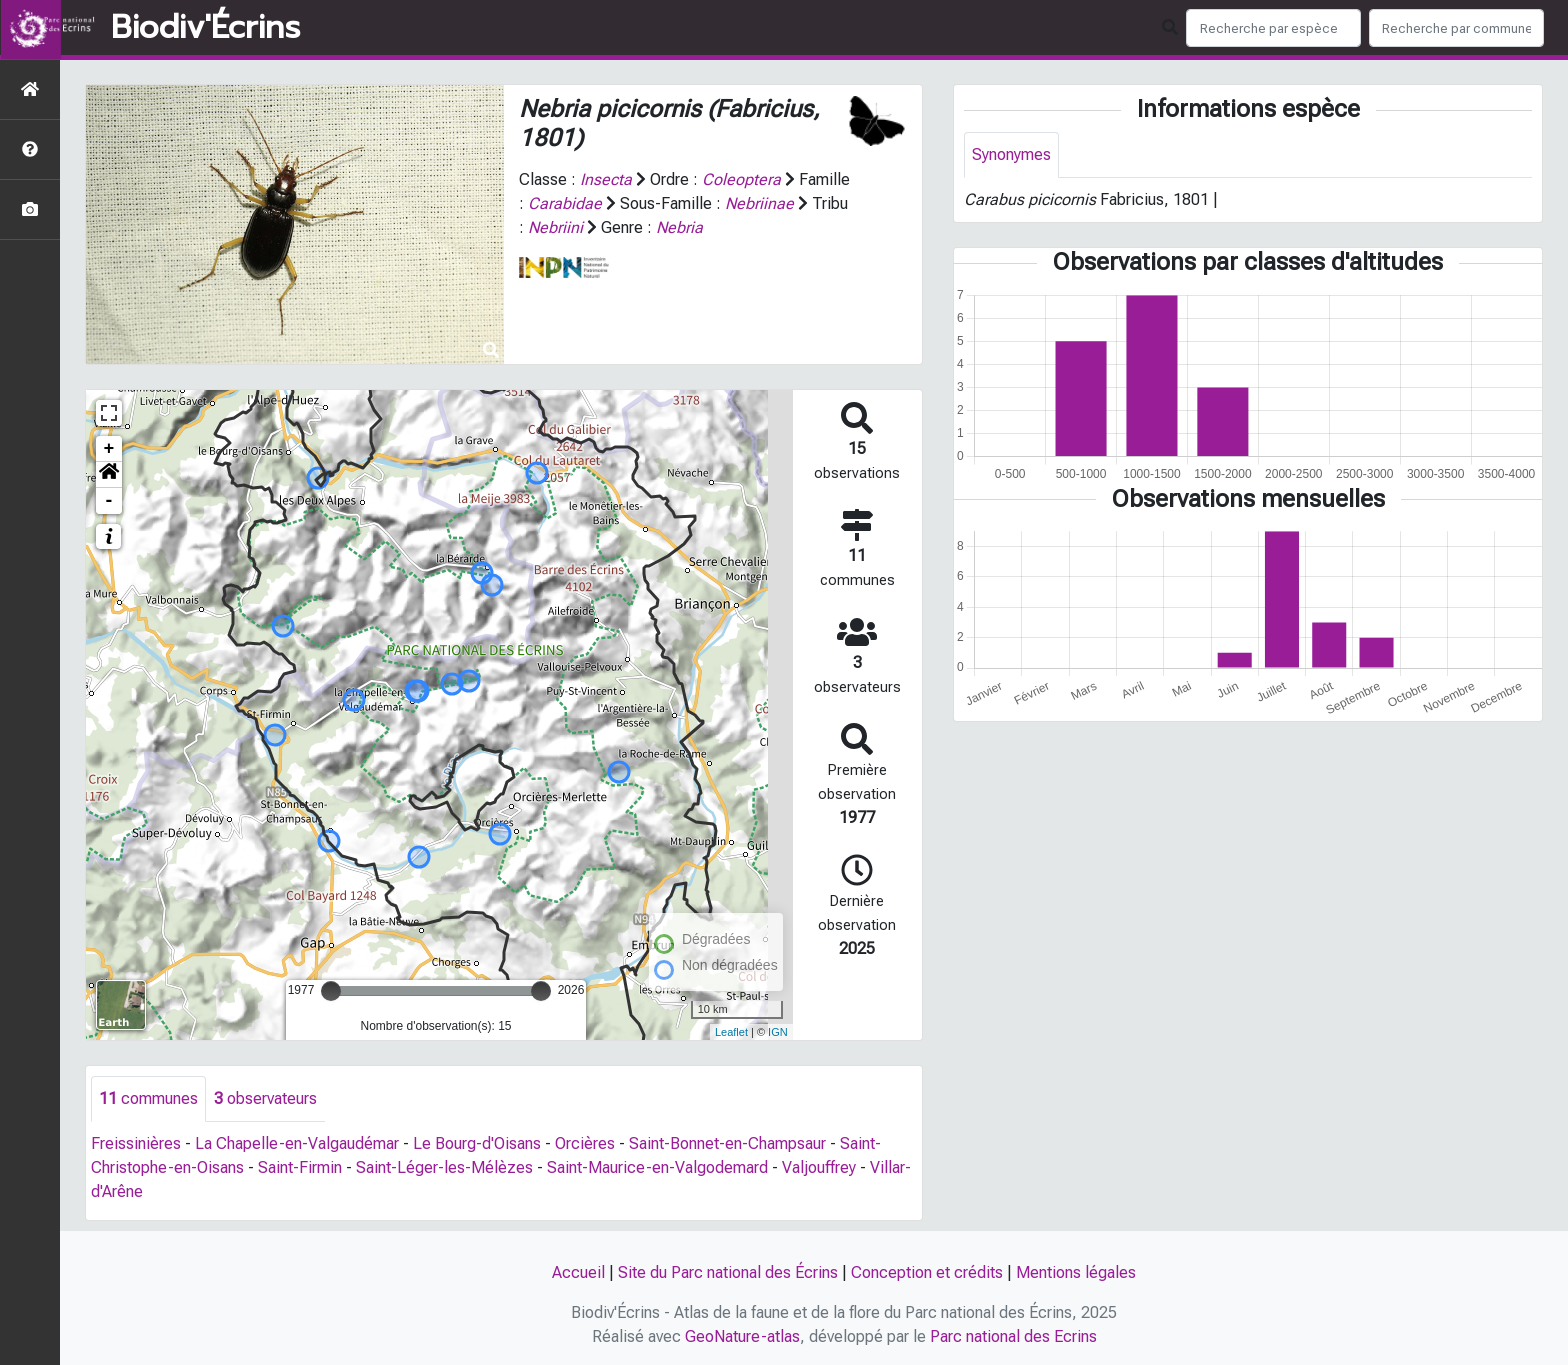 The image size is (1568, 1365). I want to click on + [button], so click(109, 449).